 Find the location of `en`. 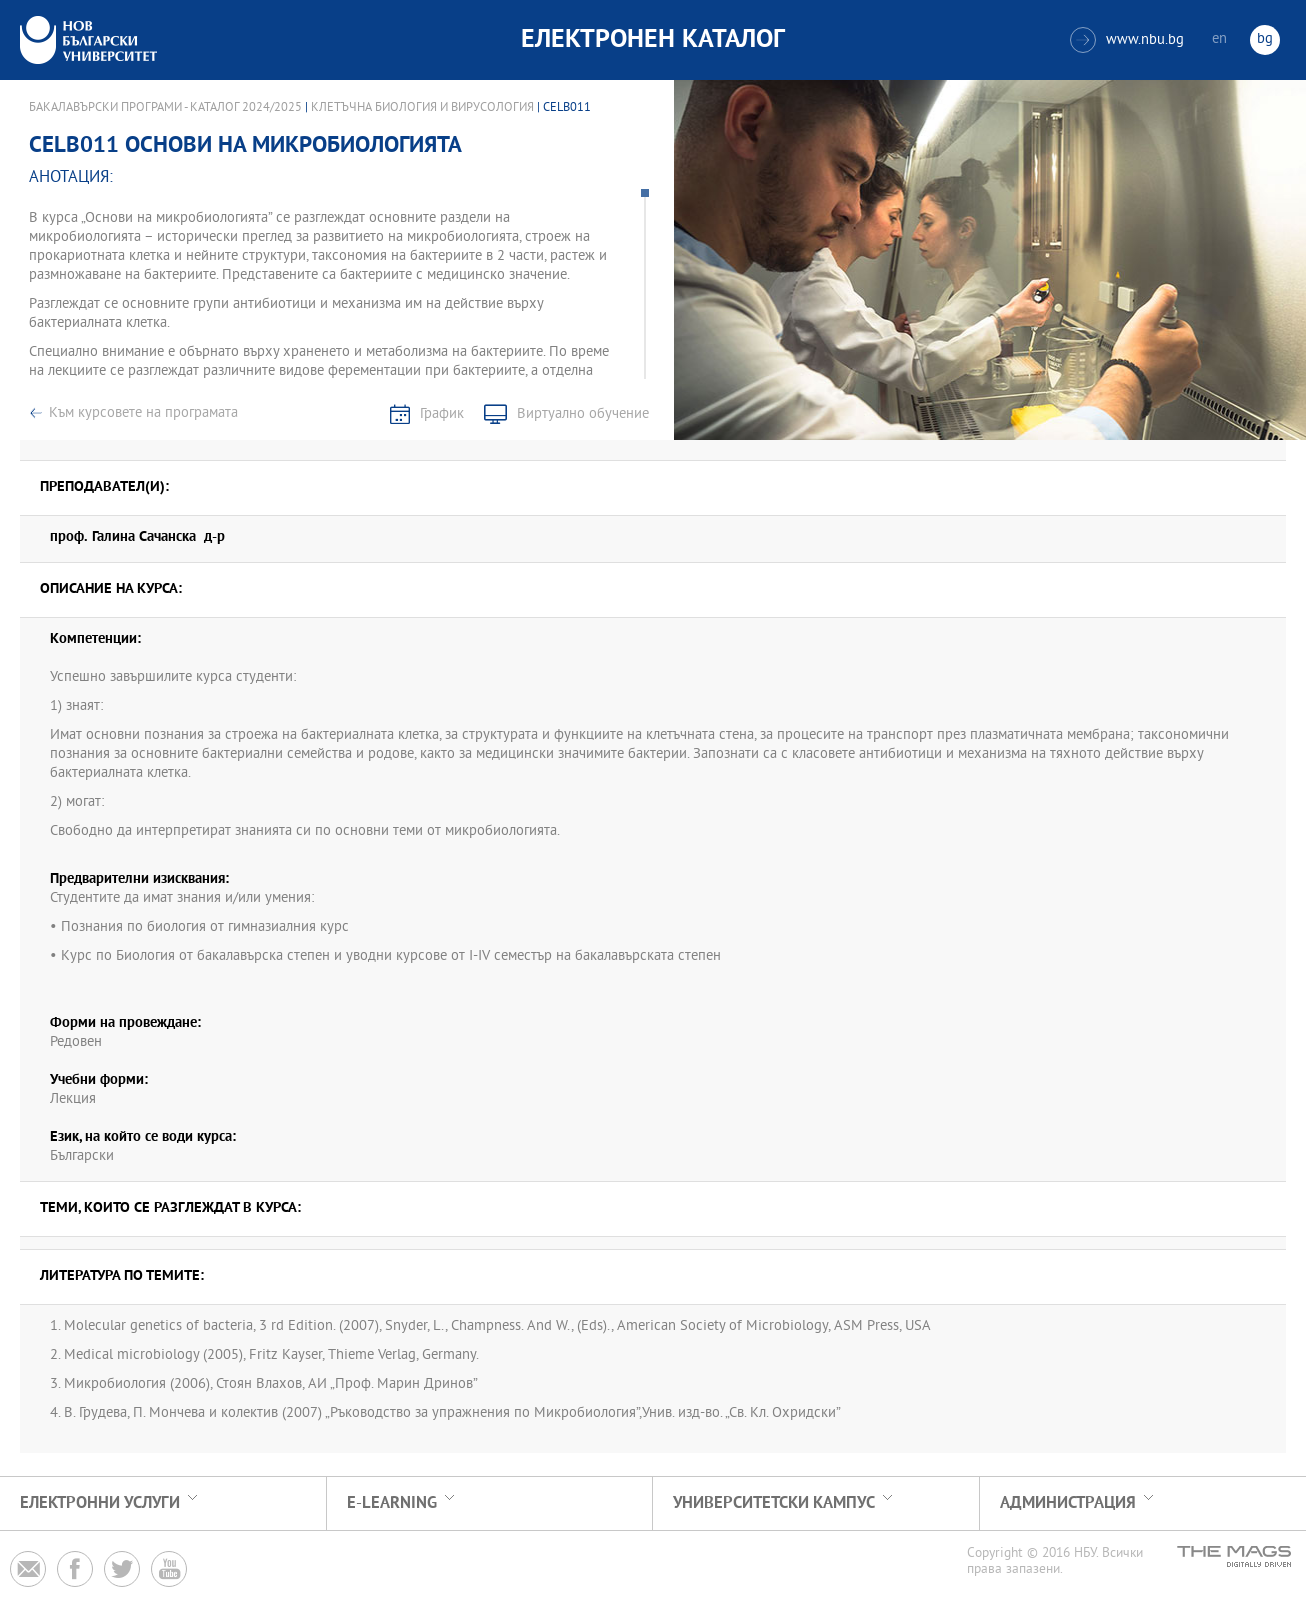

en is located at coordinates (1219, 39).